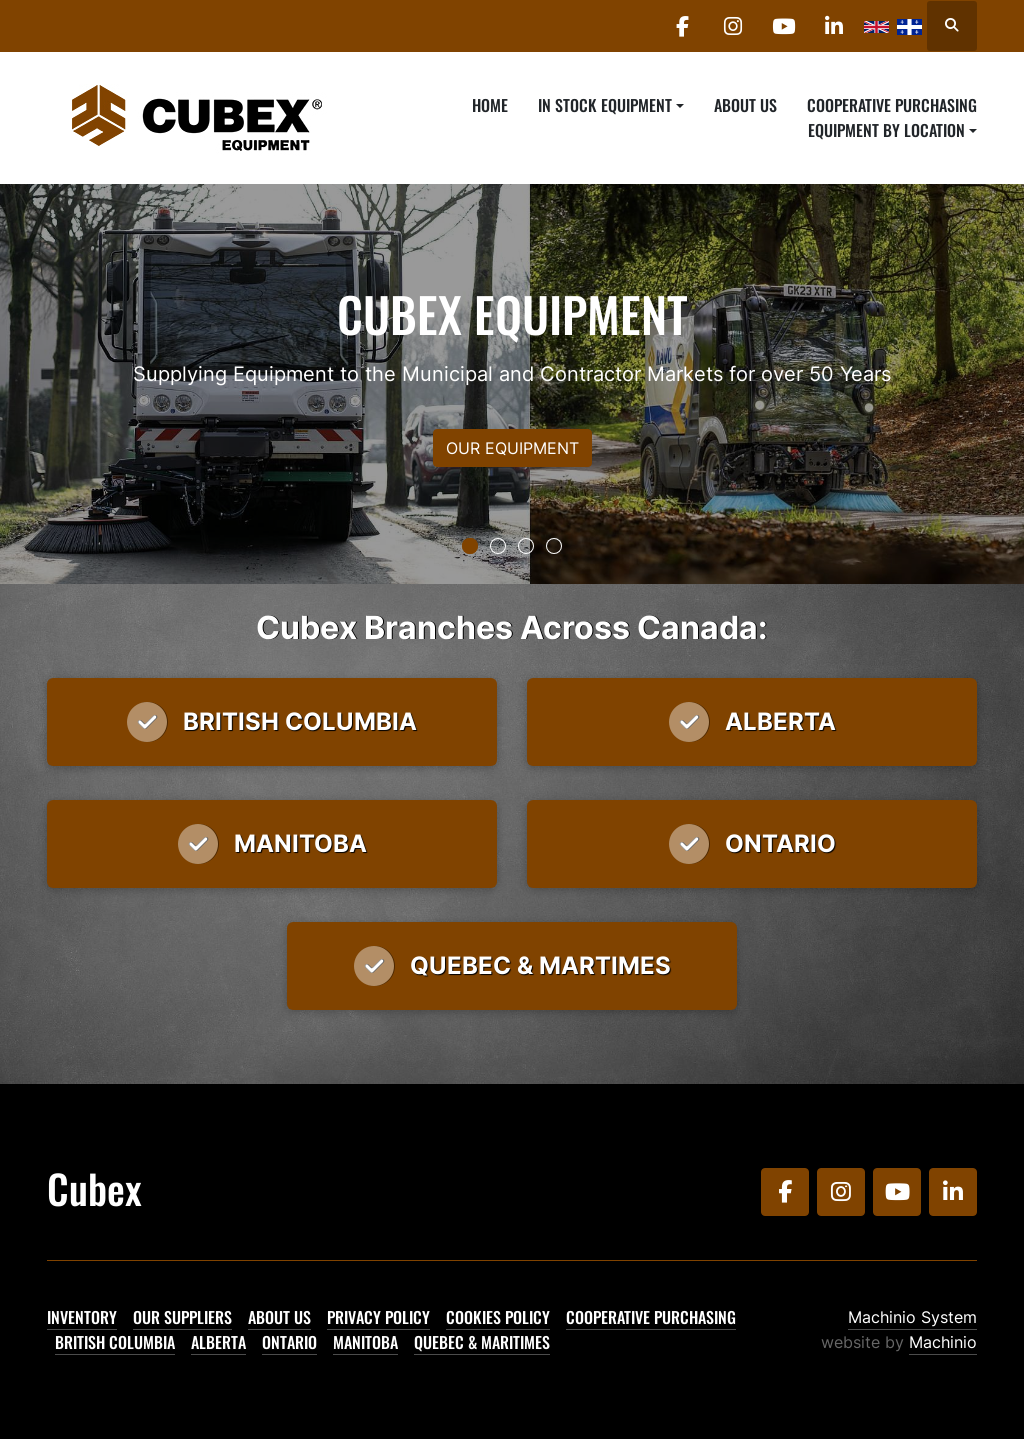 The image size is (1024, 1439). Describe the element at coordinates (115, 1342) in the screenshot. I see `British Columbia` at that location.